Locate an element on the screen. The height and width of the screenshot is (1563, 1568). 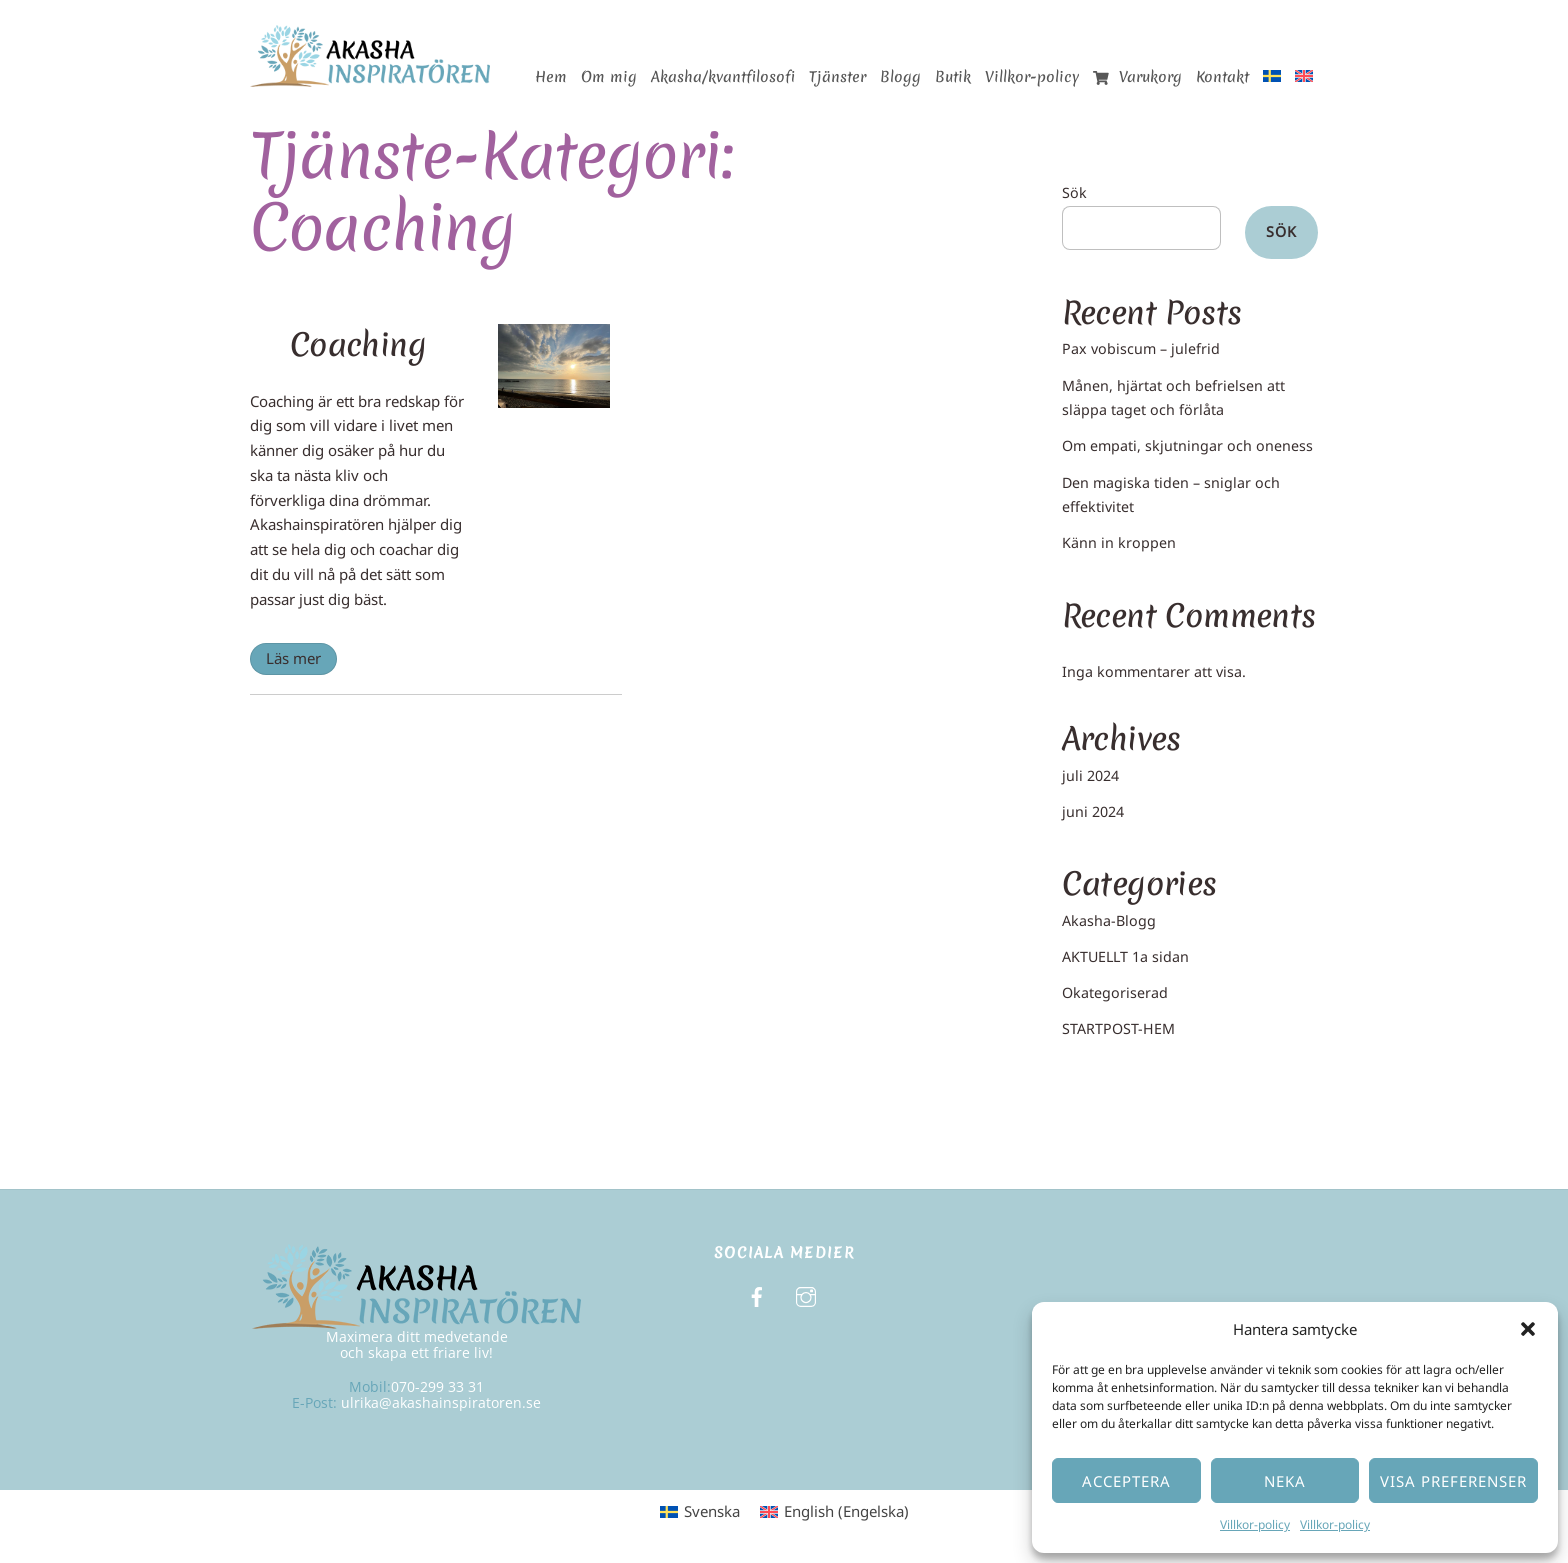
STARTPOST-HEM is located at coordinates (1118, 1028).